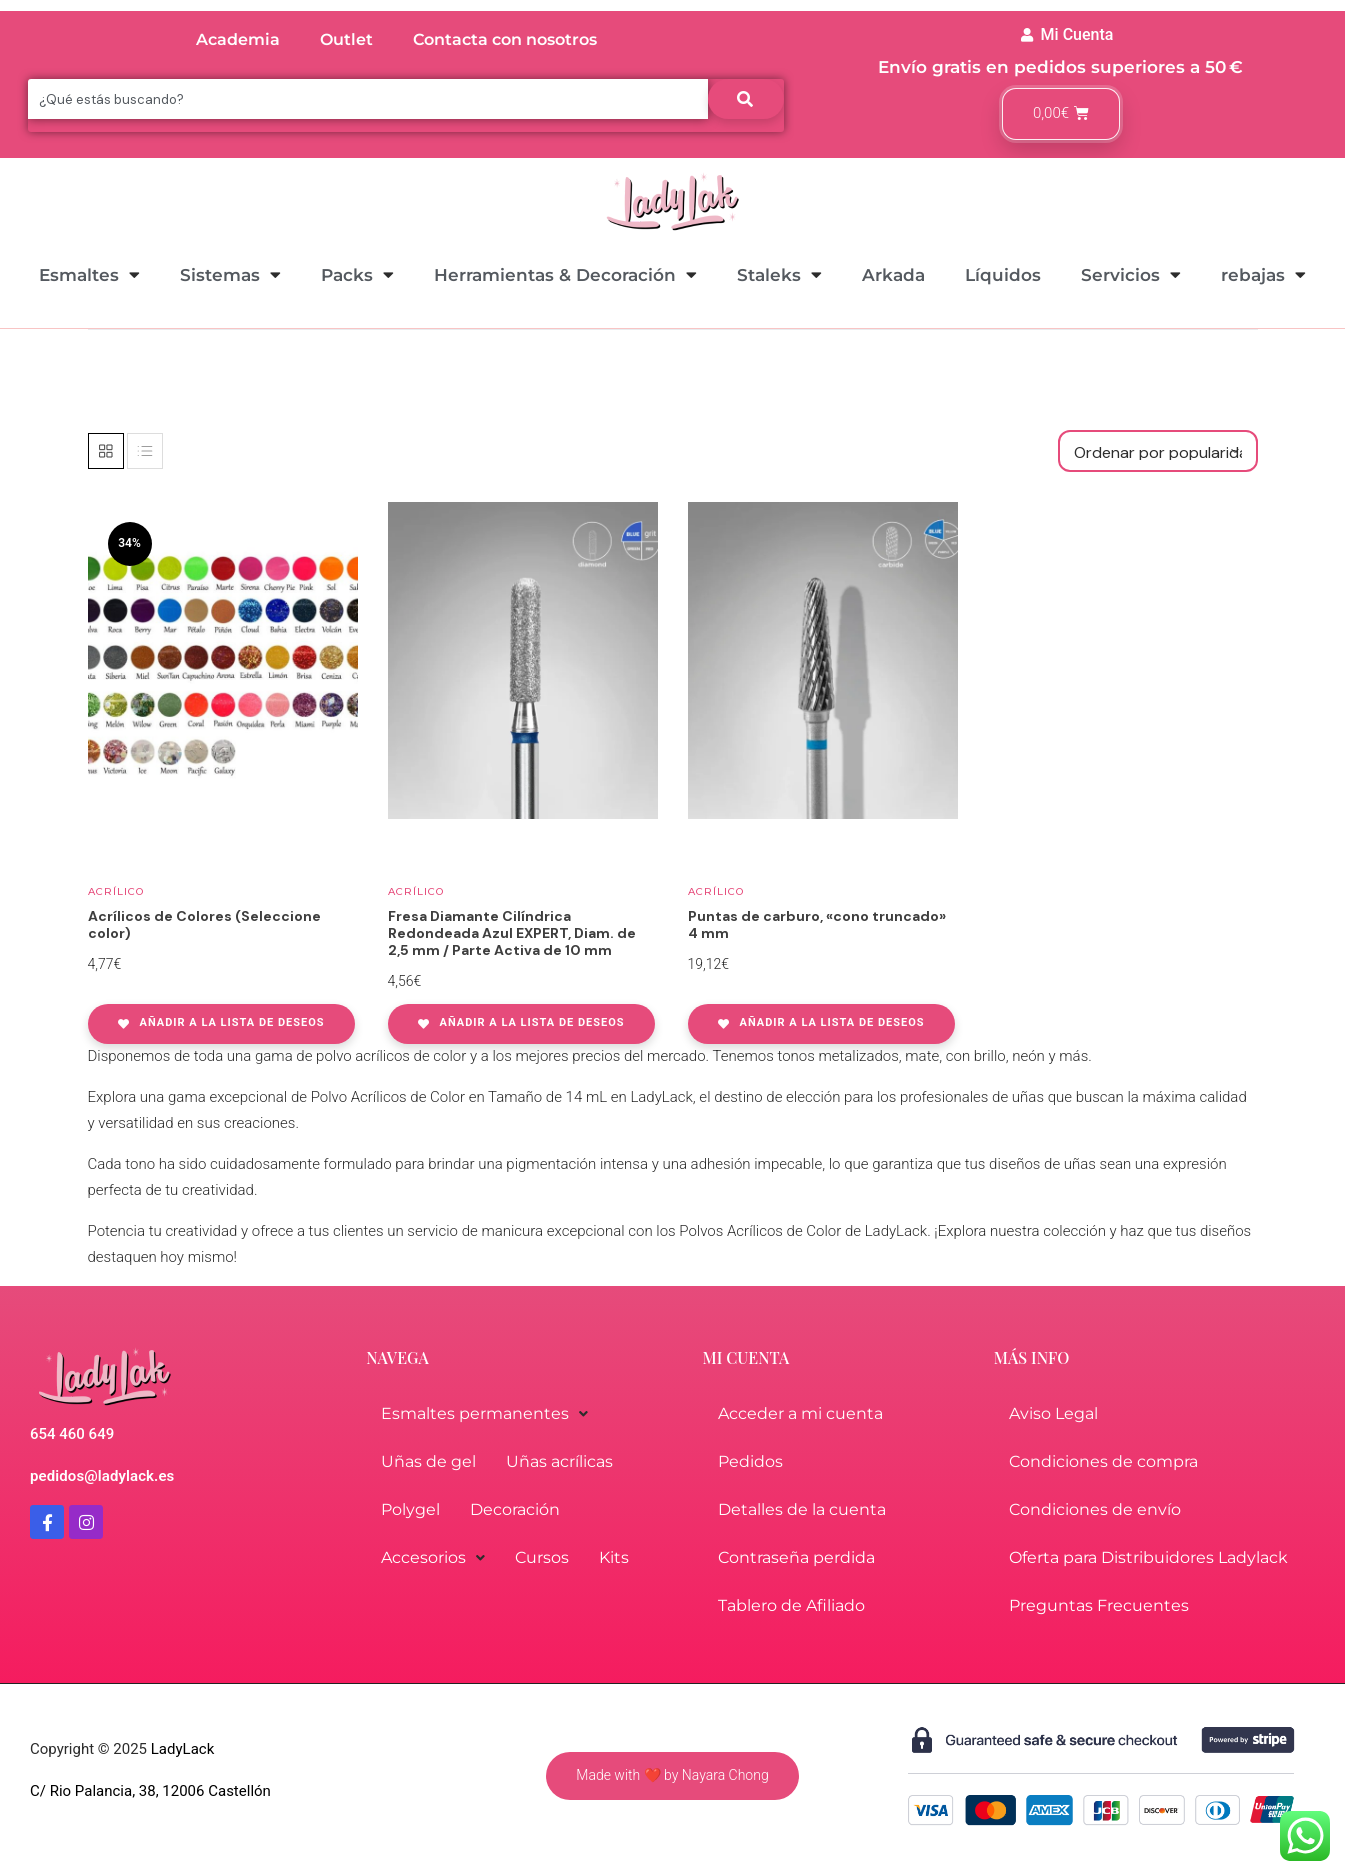 The height and width of the screenshot is (1876, 1345). Describe the element at coordinates (346, 39) in the screenshot. I see `Outlet` at that location.